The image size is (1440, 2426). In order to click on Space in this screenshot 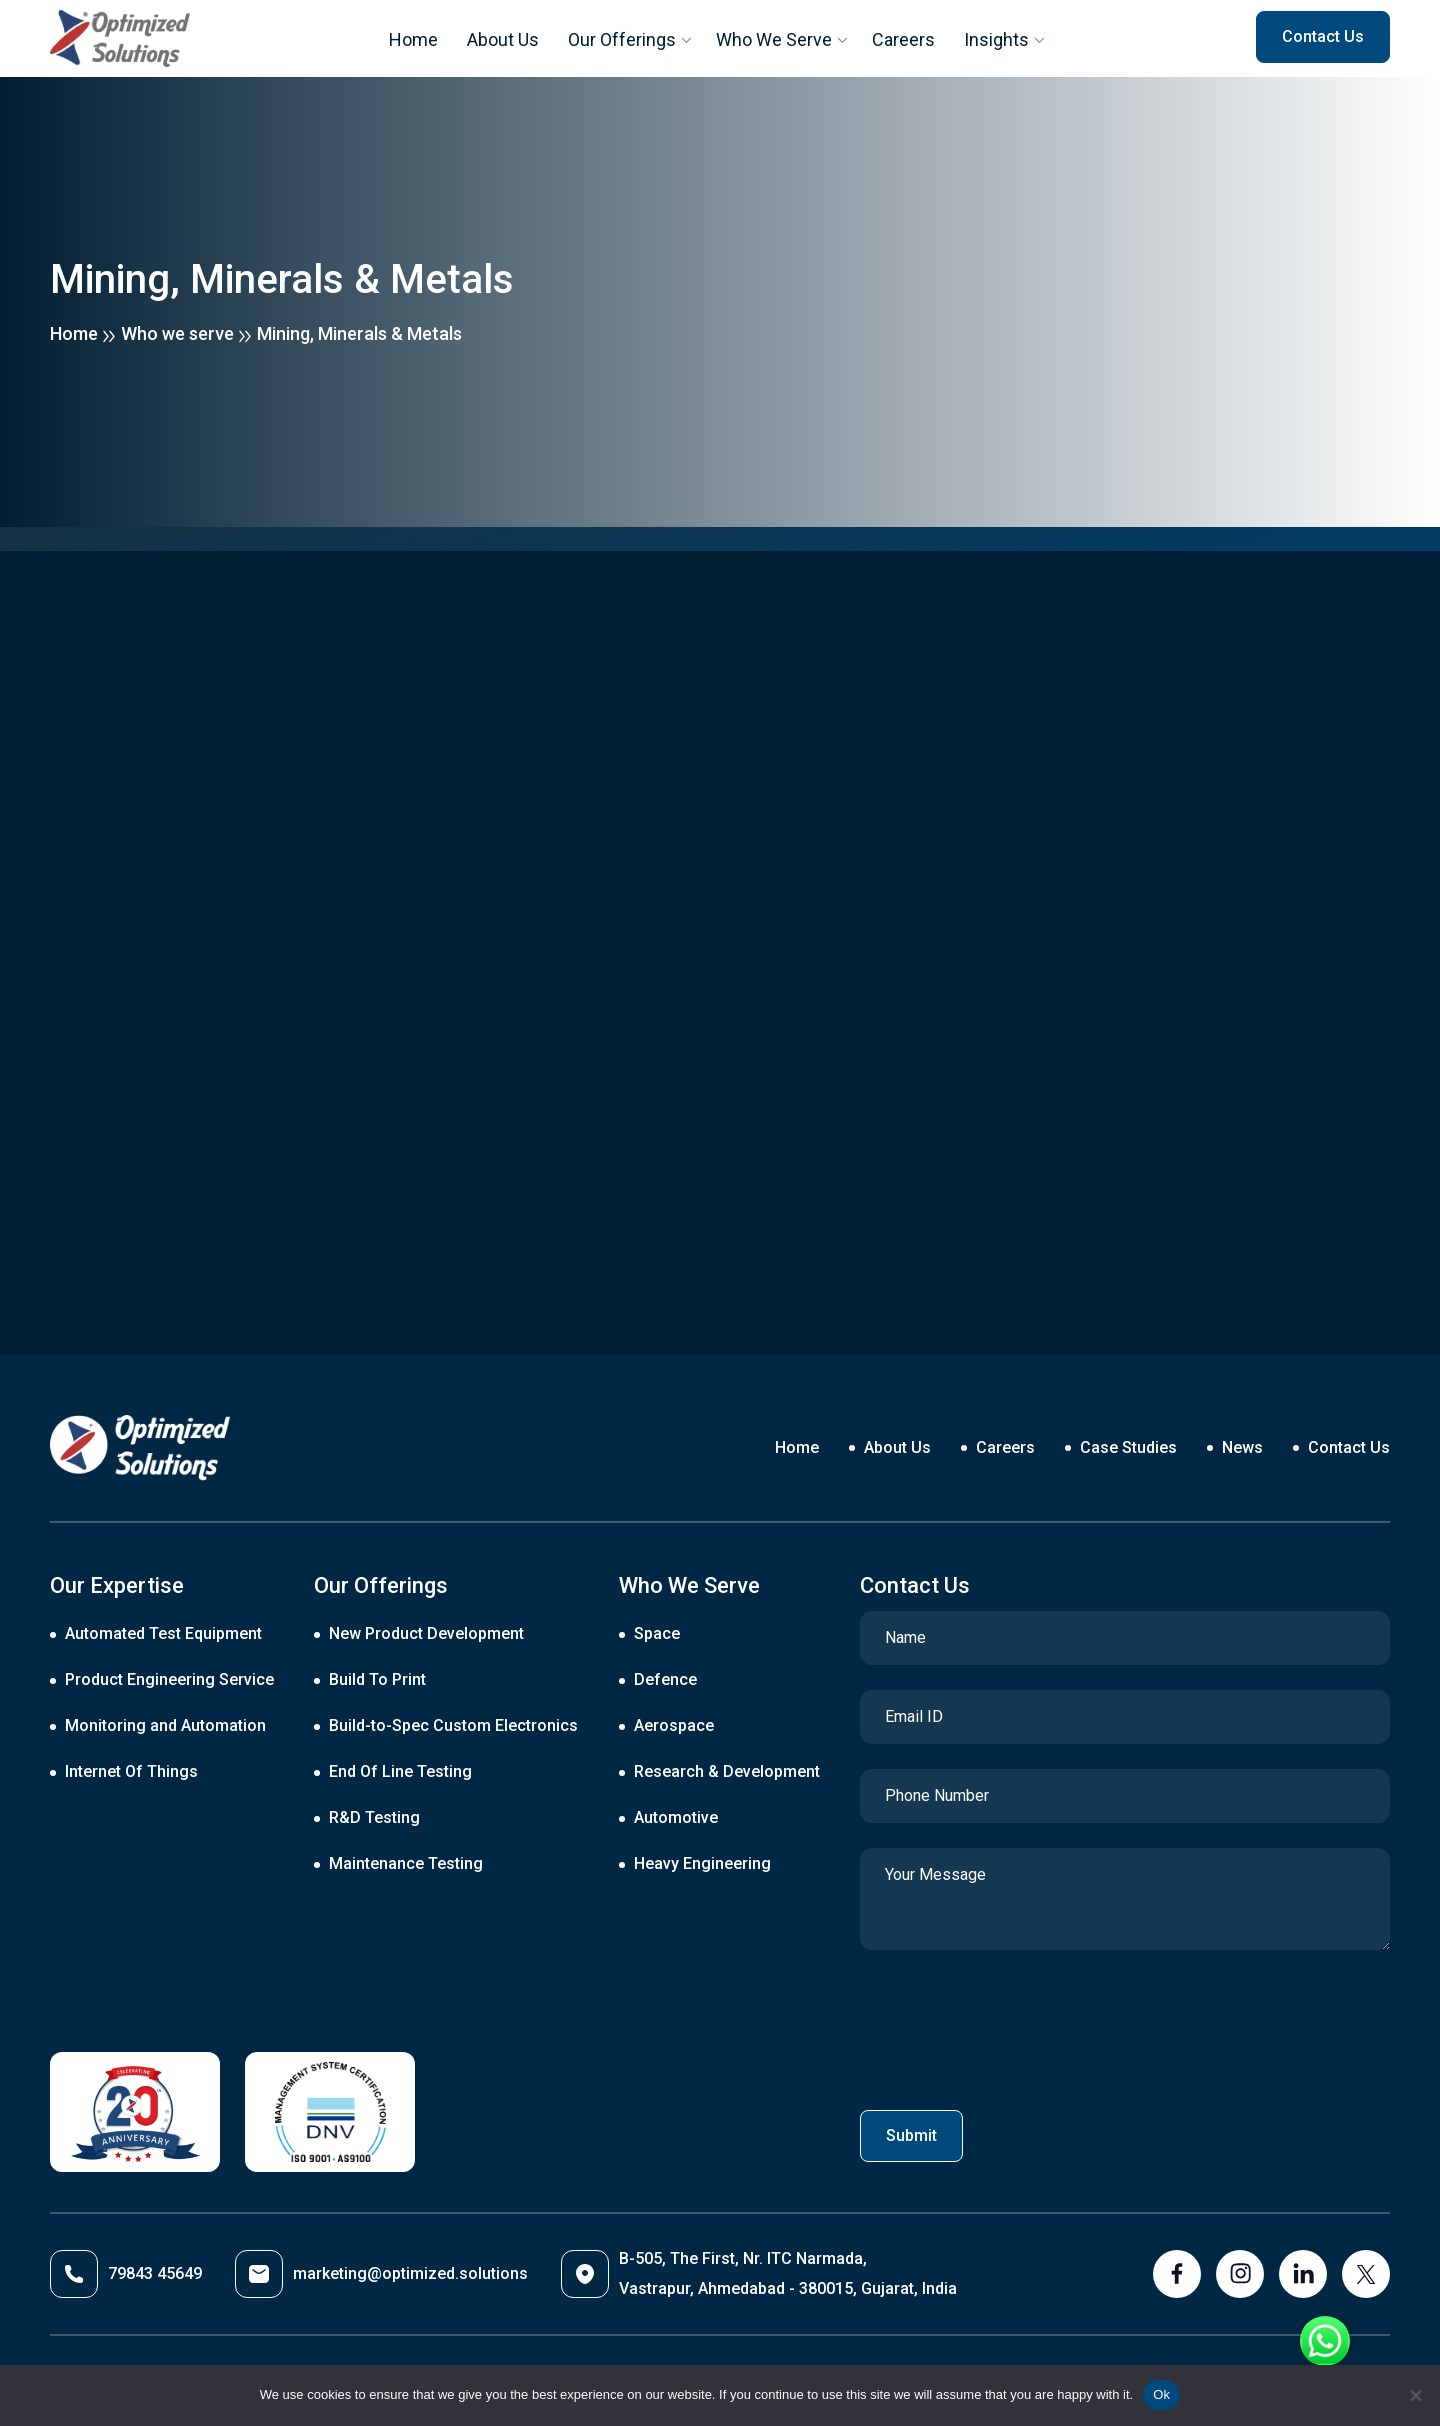, I will do `click(657, 1633)`.